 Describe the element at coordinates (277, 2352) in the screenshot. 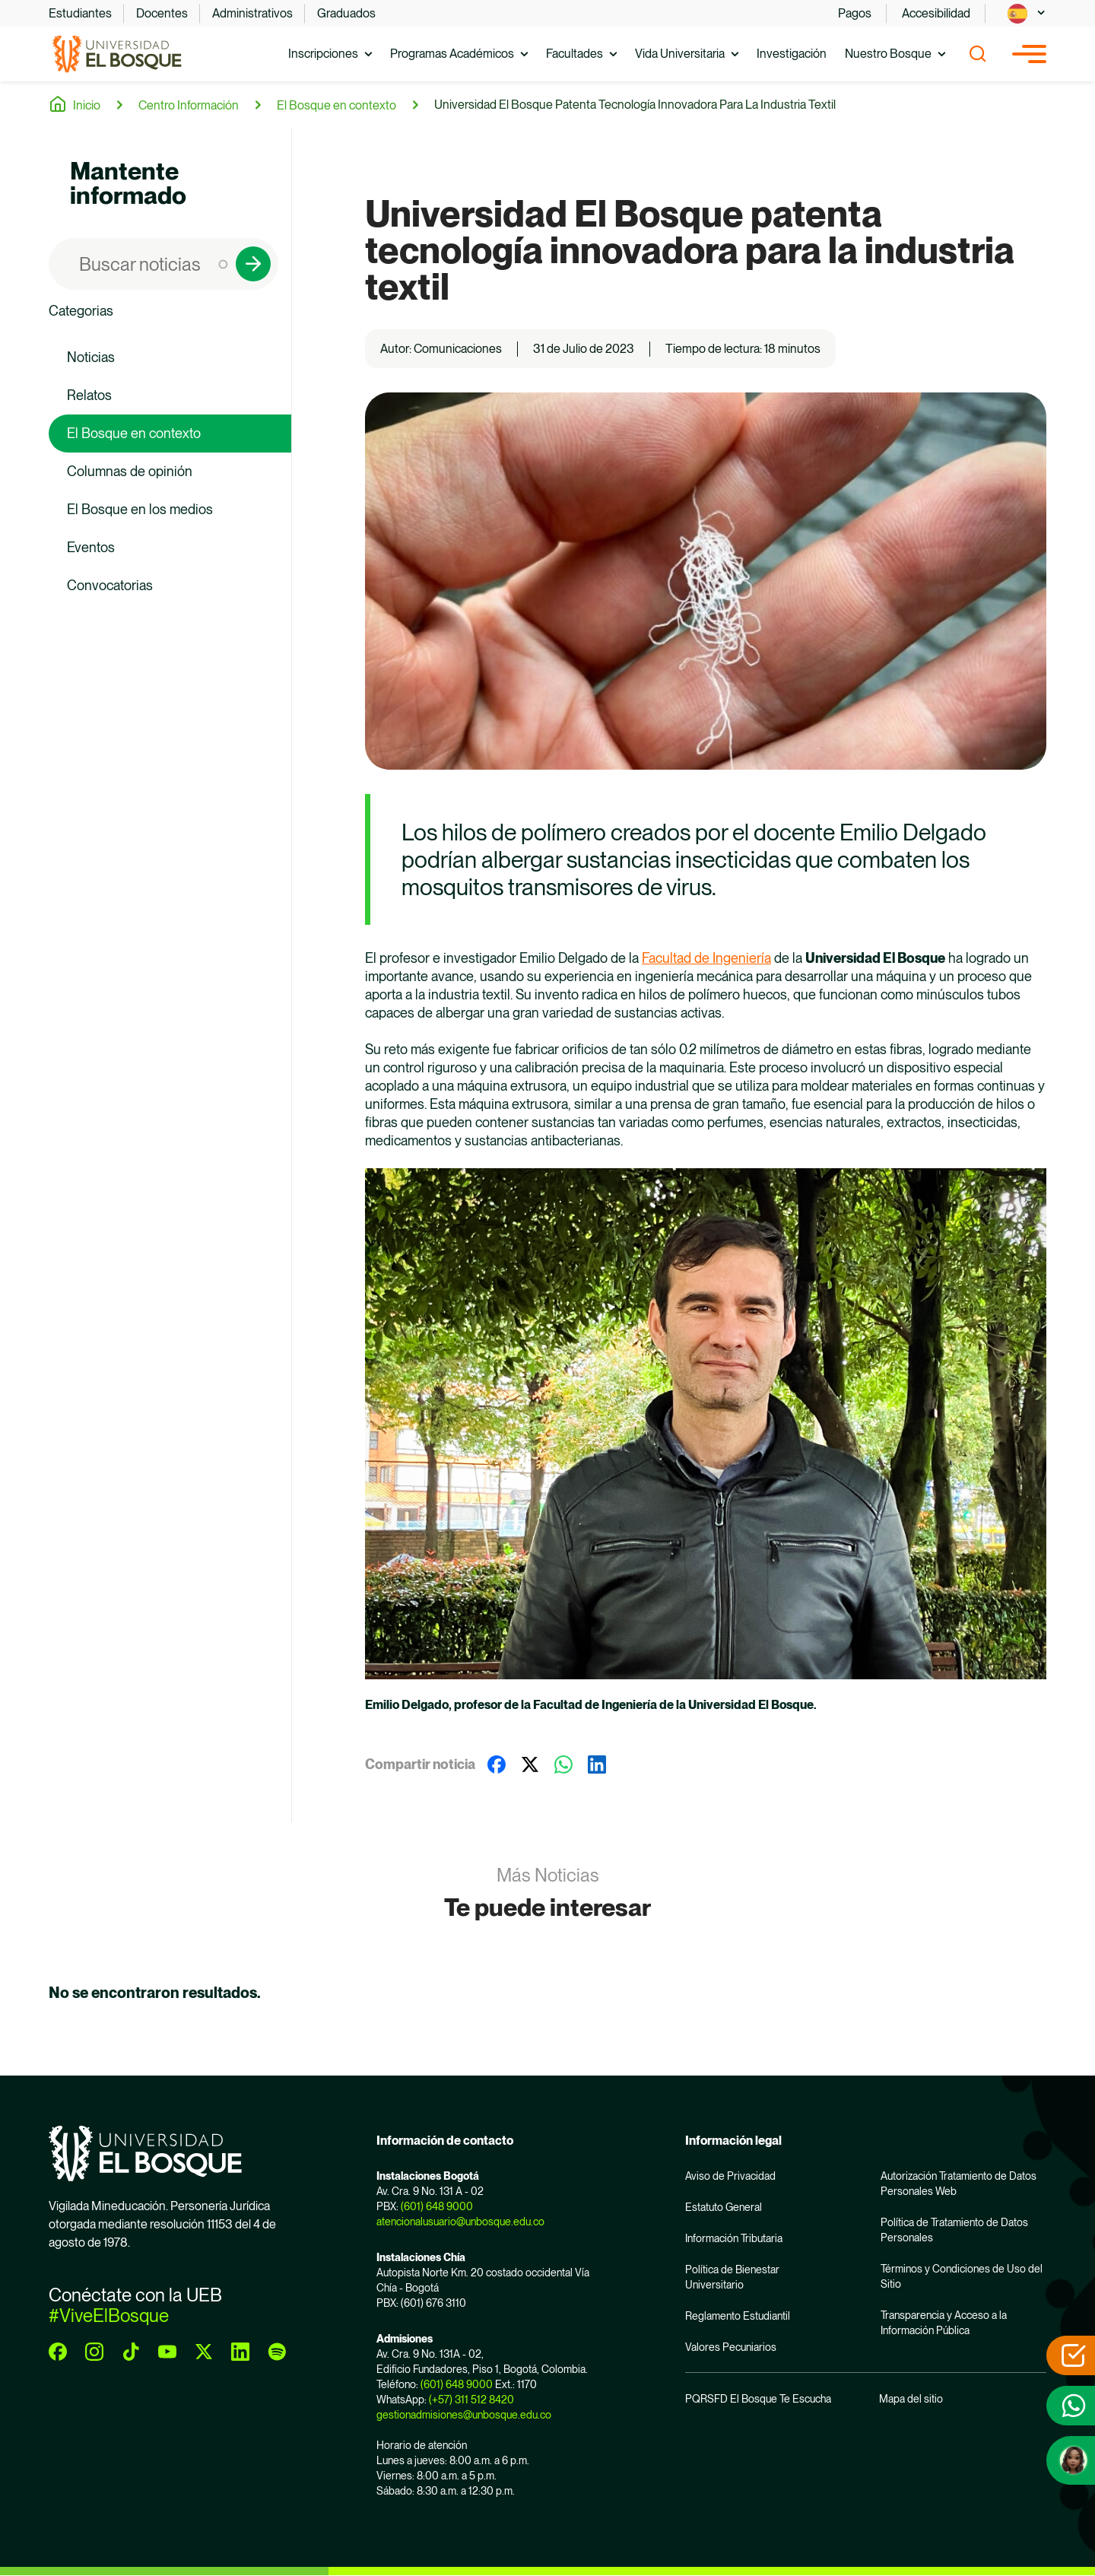

I see `[spotify]` at that location.